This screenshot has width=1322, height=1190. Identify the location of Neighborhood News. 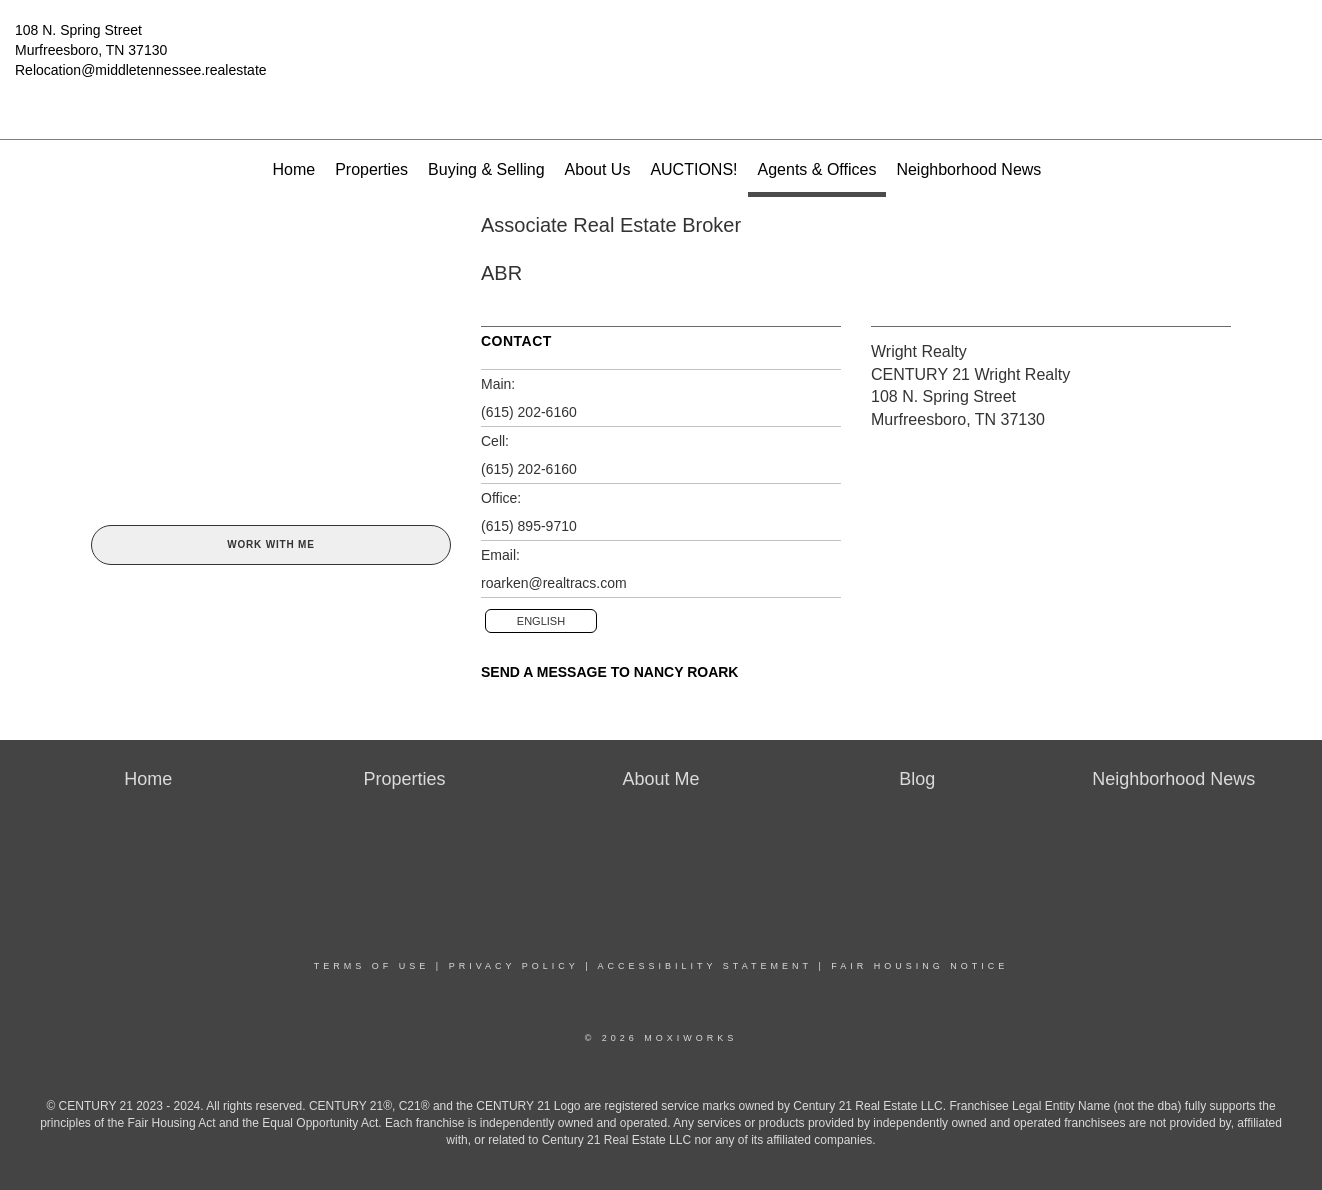
(968, 169).